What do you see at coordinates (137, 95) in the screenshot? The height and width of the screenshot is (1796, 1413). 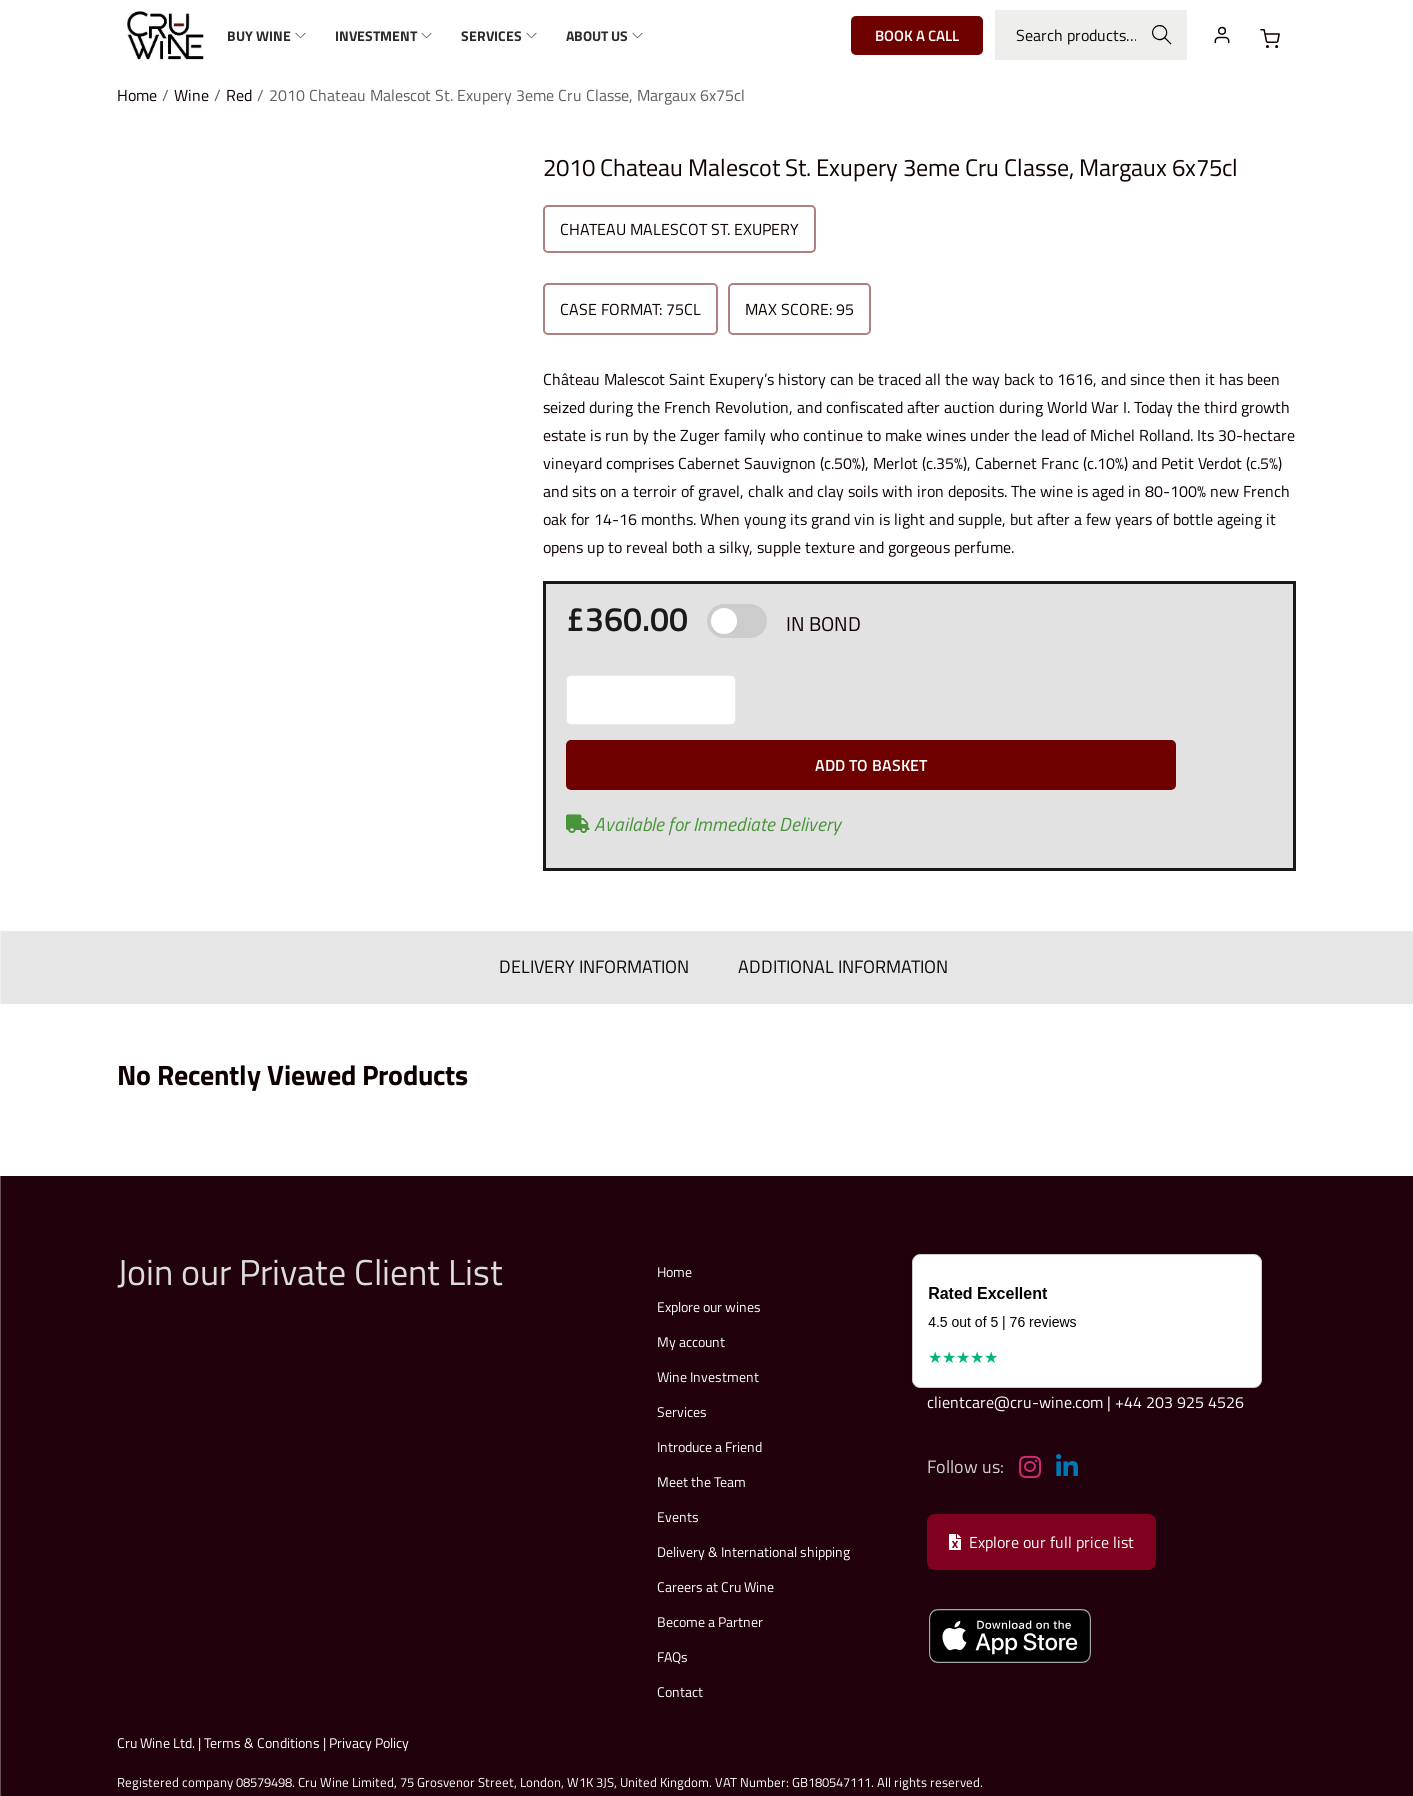 I see `Home` at bounding box center [137, 95].